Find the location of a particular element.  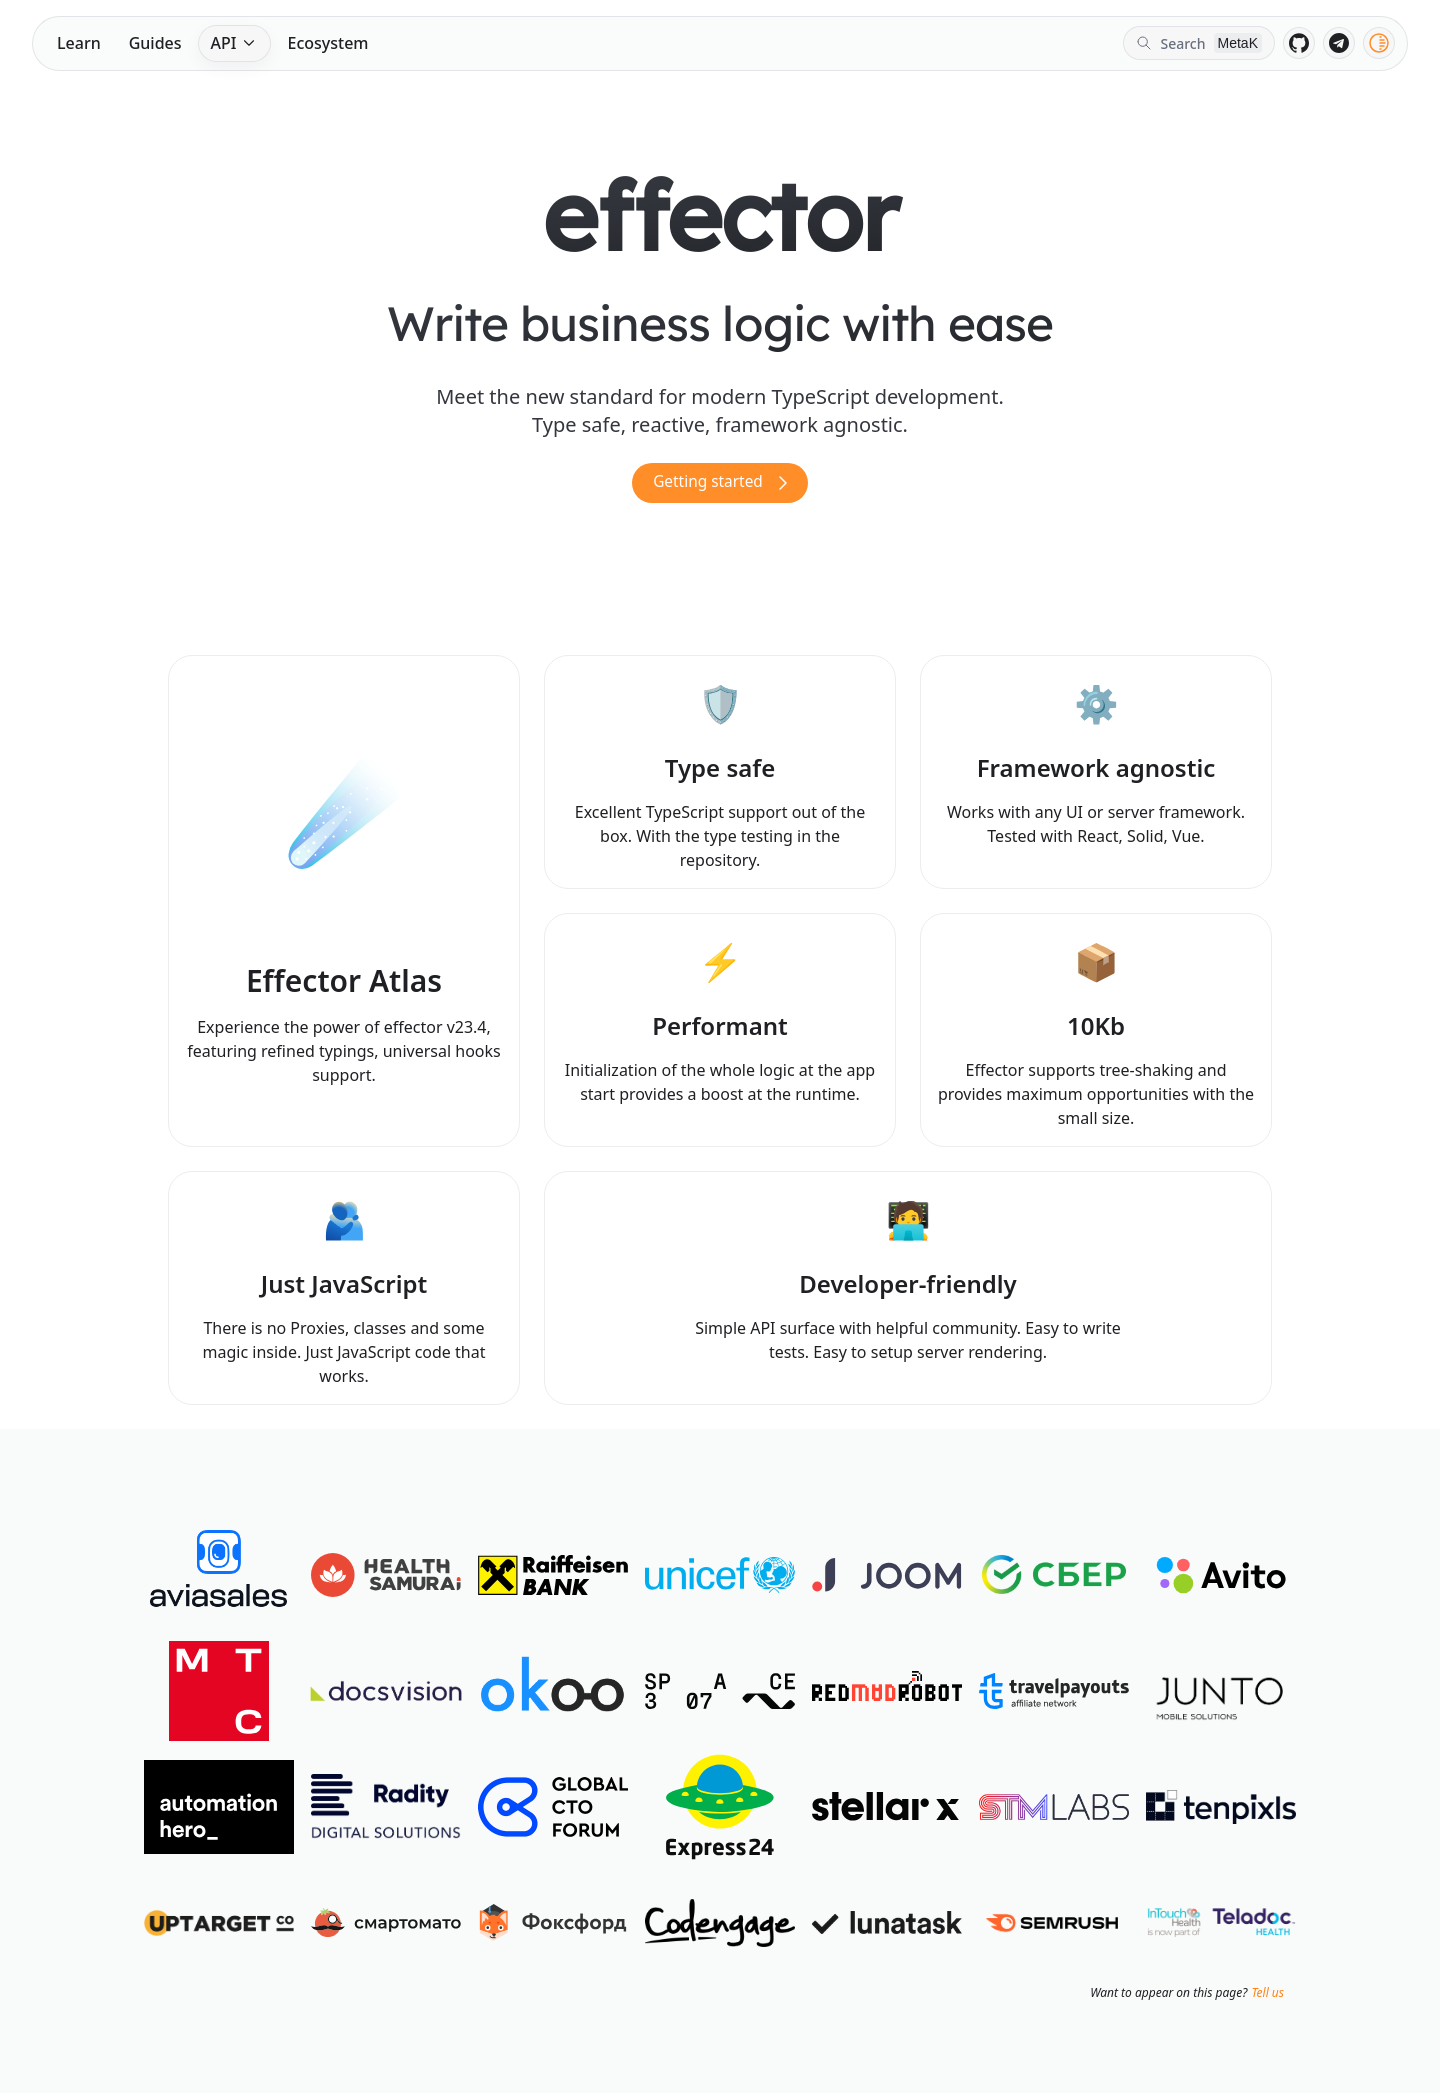

[Search] is located at coordinates (1199, 43).